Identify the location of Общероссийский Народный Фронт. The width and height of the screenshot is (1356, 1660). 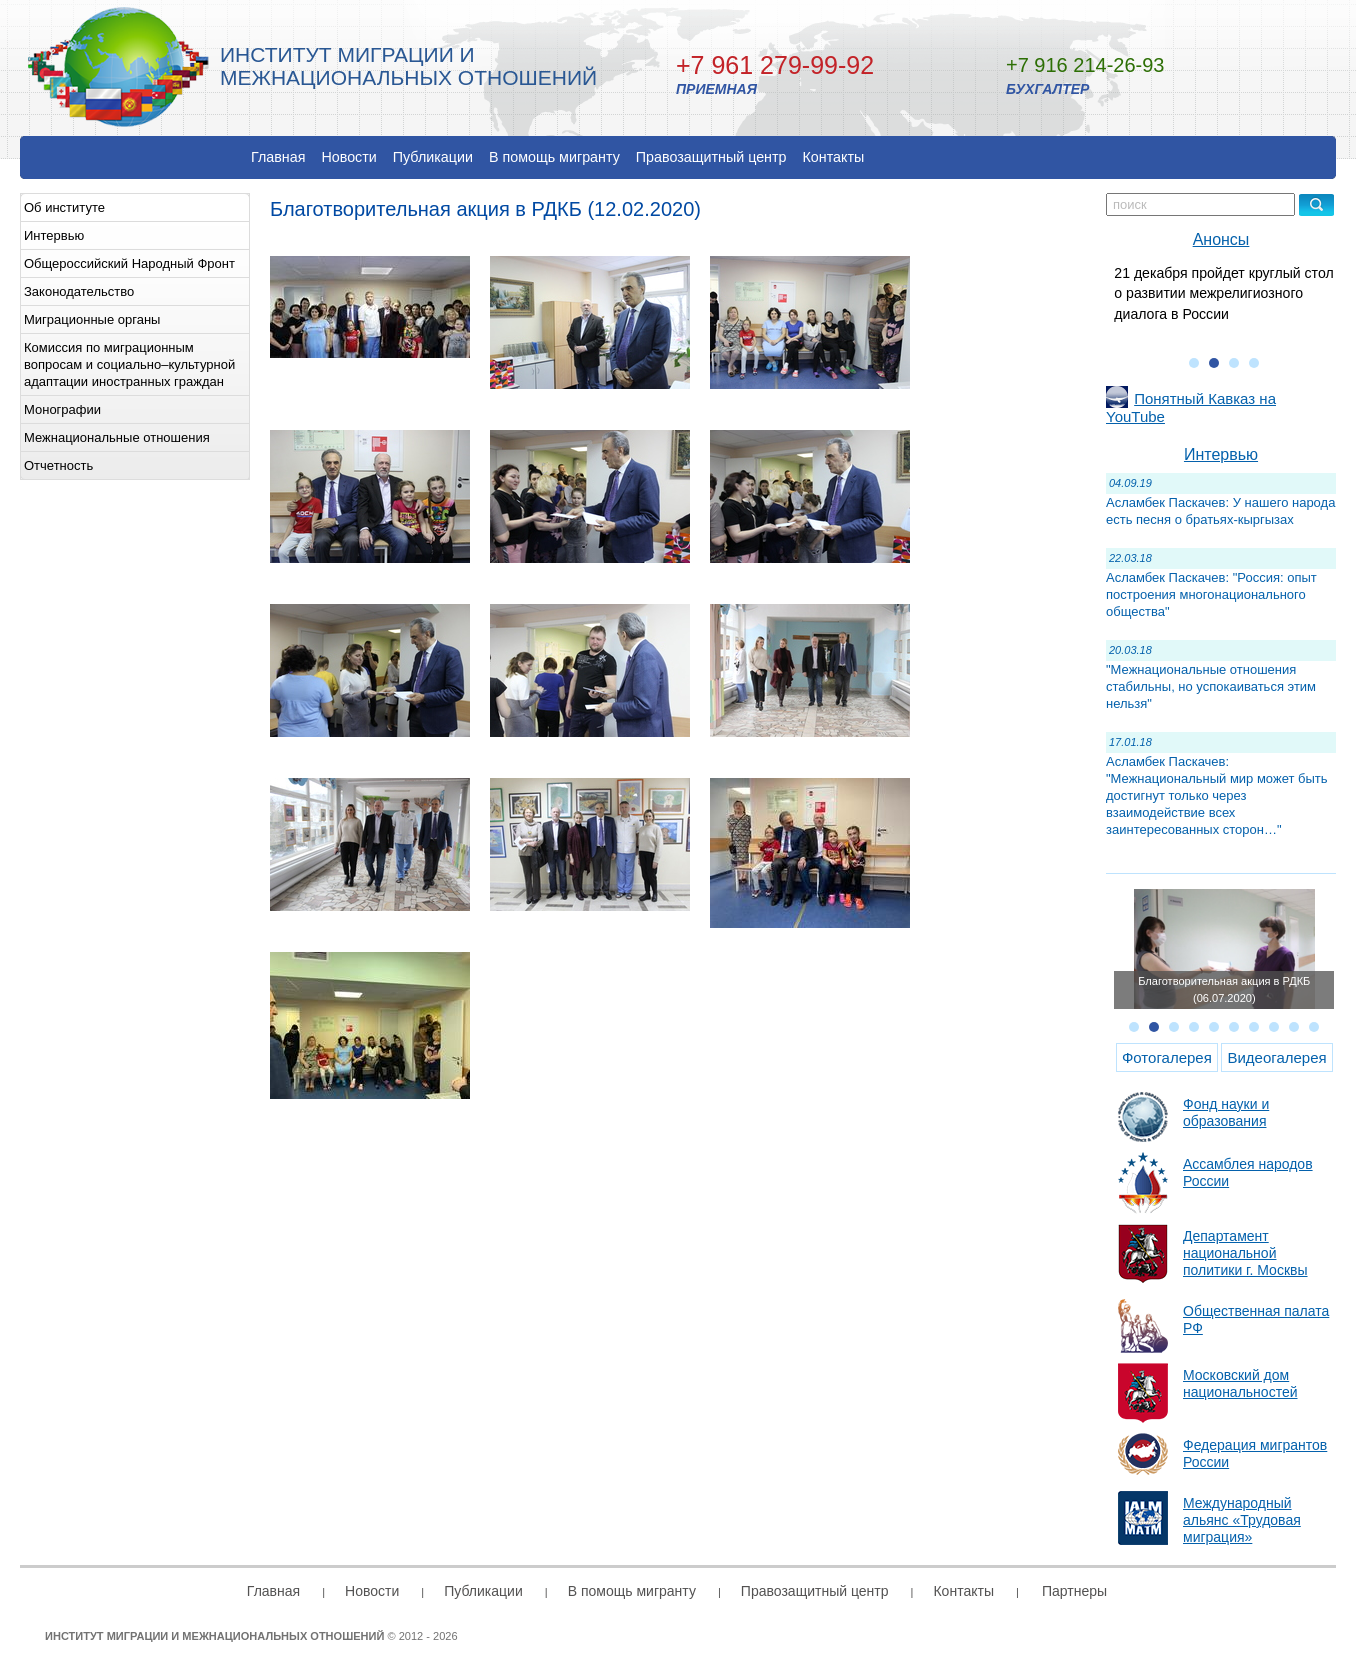
(129, 263).